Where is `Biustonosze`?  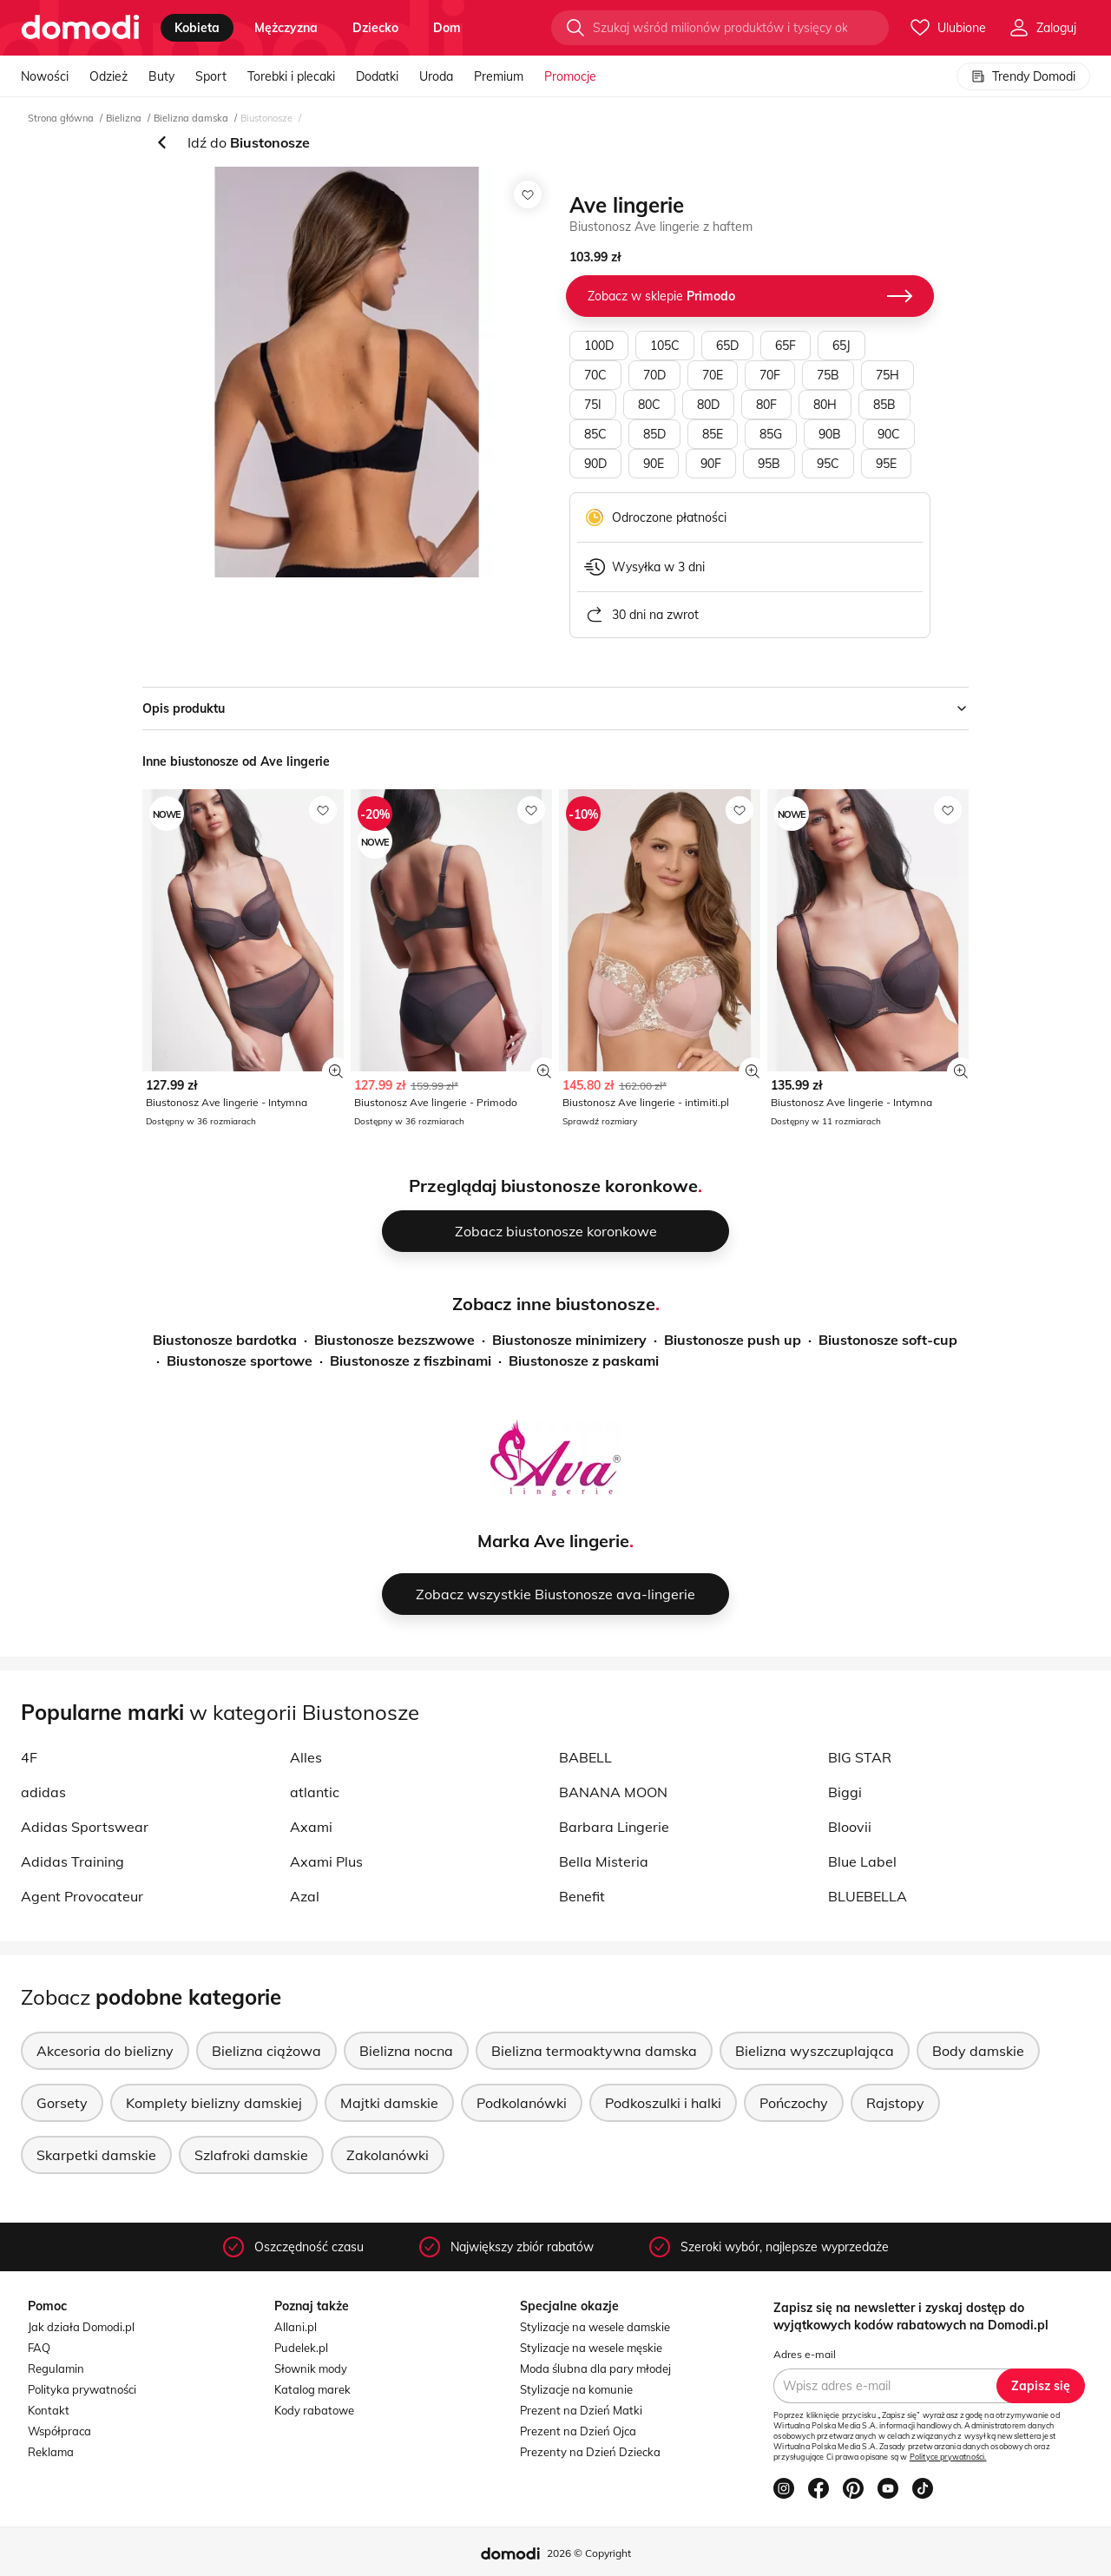
Biustonosze is located at coordinates (266, 118).